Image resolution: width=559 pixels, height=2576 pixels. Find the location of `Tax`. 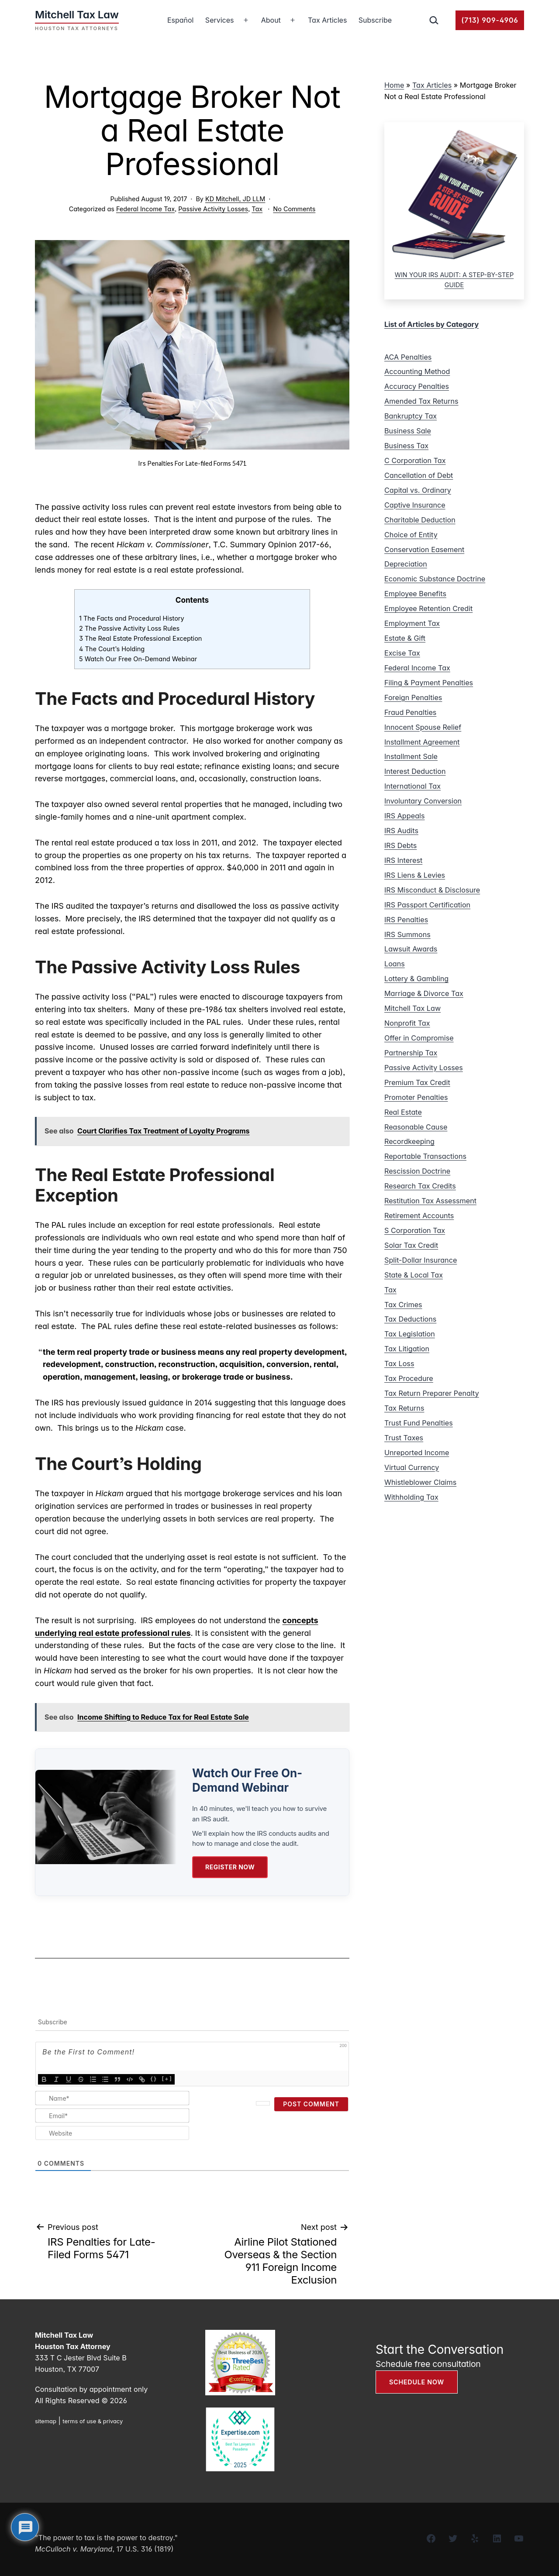

Tax is located at coordinates (257, 209).